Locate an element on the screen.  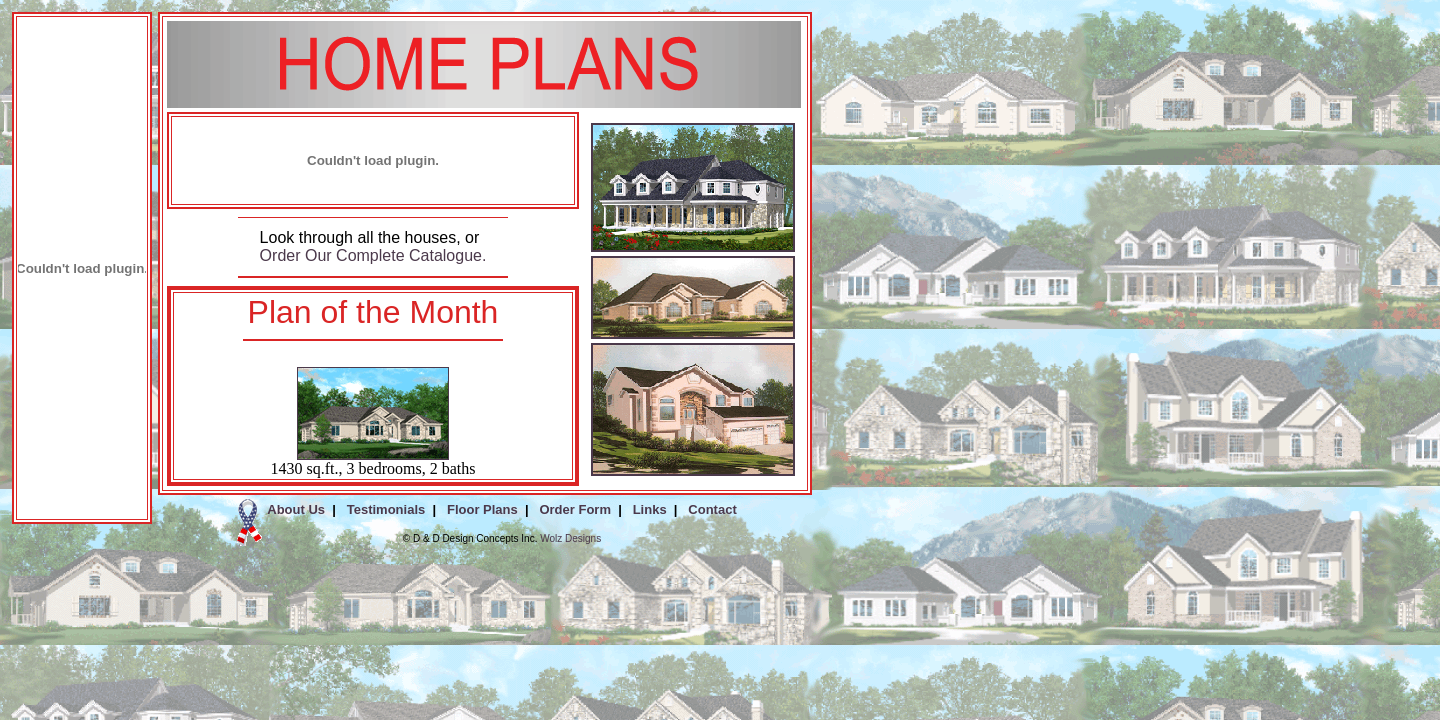
Order Our Complete Catalogue. is located at coordinates (373, 255).